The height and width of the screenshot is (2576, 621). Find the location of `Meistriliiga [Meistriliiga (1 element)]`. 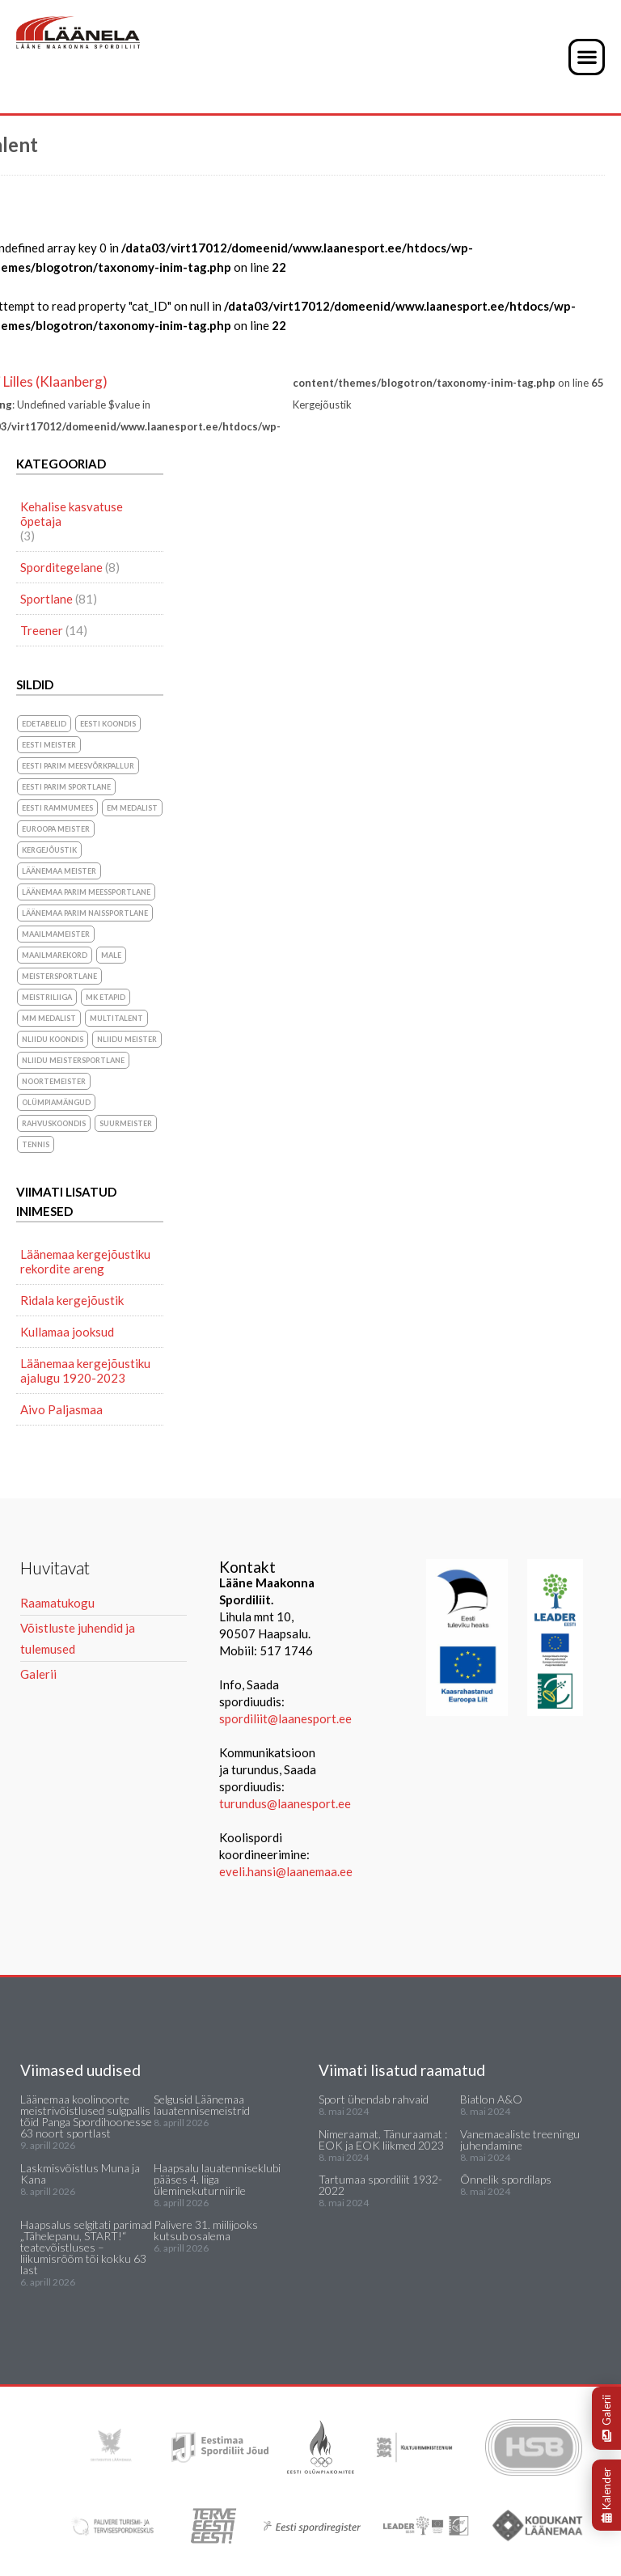

Meistriliiga [Meistriliiga (1 element)] is located at coordinates (47, 997).